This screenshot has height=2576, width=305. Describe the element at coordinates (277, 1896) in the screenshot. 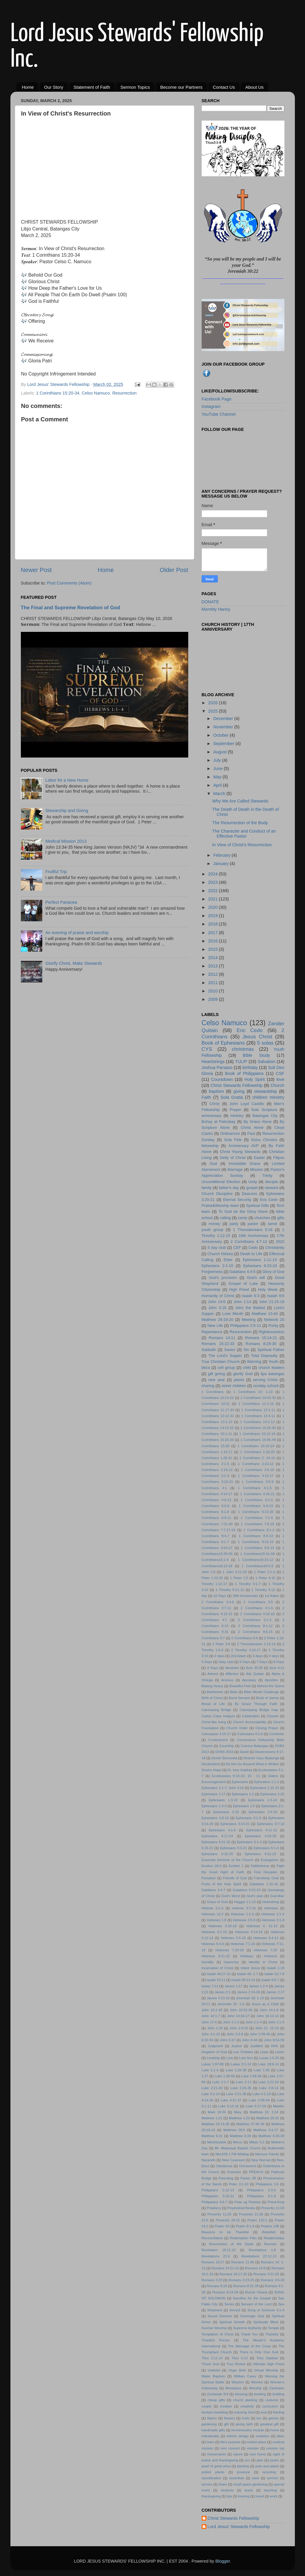

I see `God-Man` at that location.